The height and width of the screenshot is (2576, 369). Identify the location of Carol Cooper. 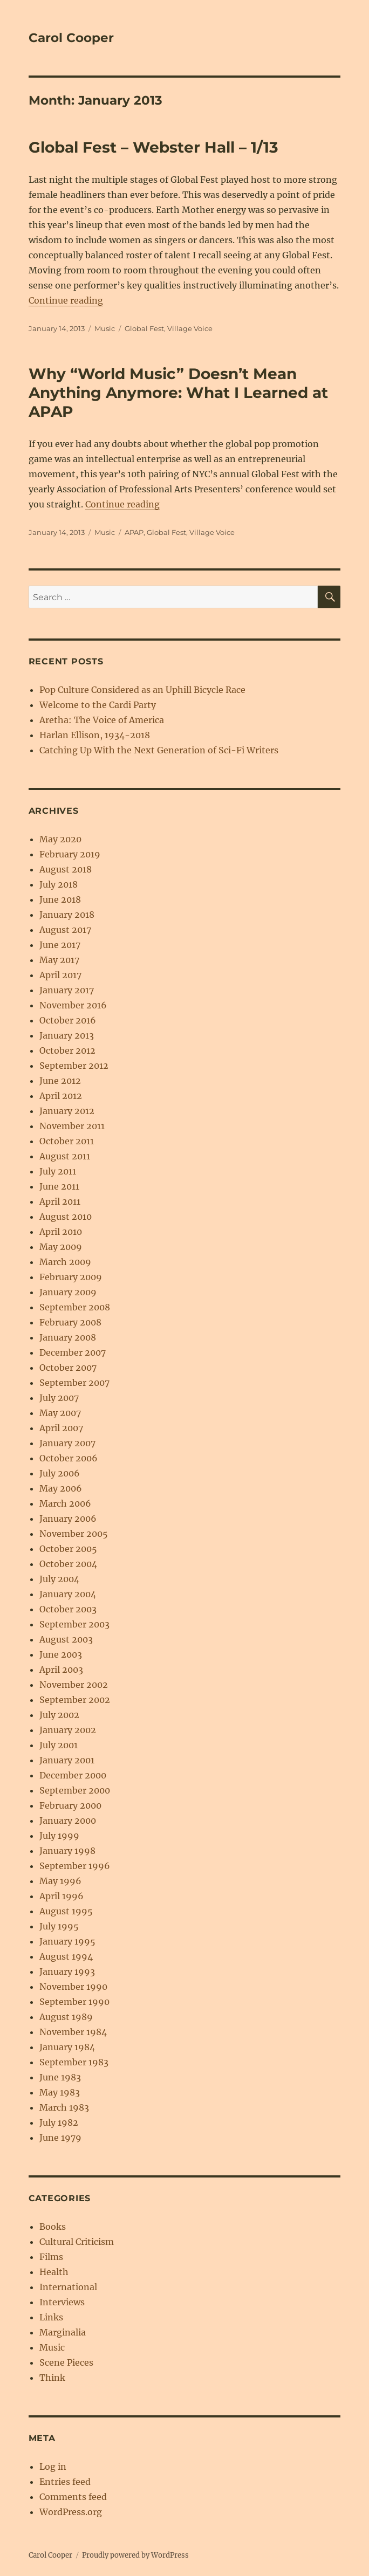
(71, 37).